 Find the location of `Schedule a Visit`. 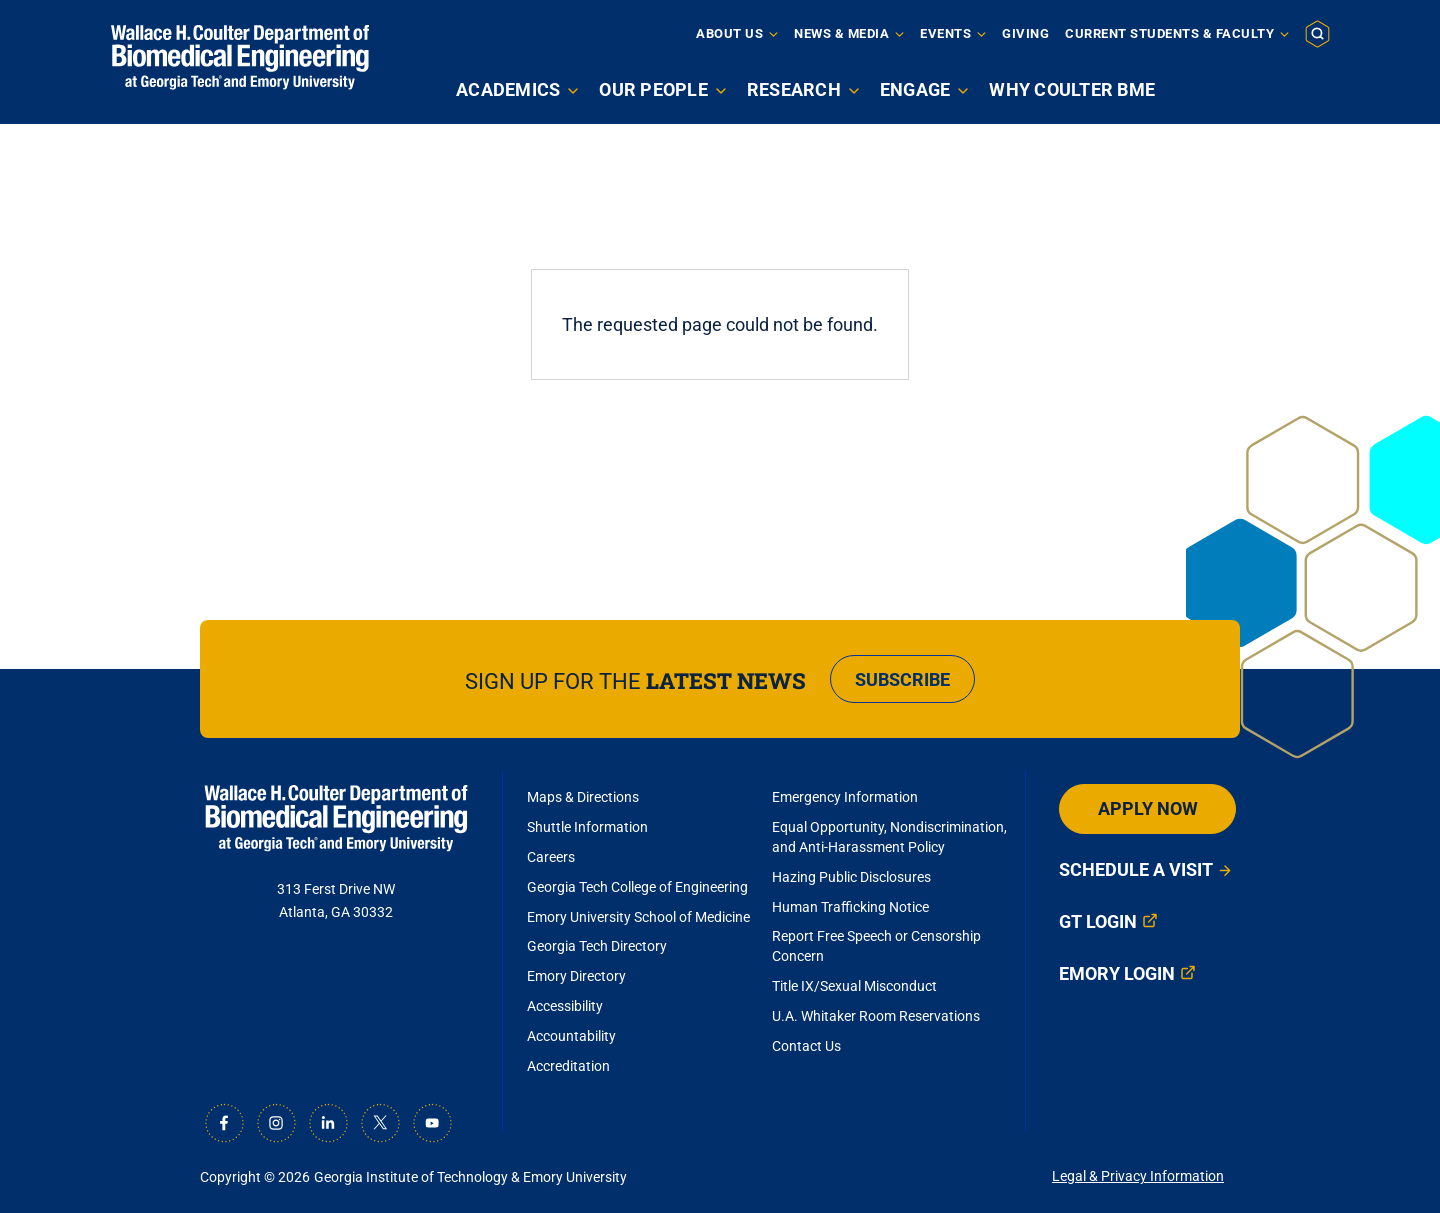

Schedule a Visit is located at coordinates (1136, 869).